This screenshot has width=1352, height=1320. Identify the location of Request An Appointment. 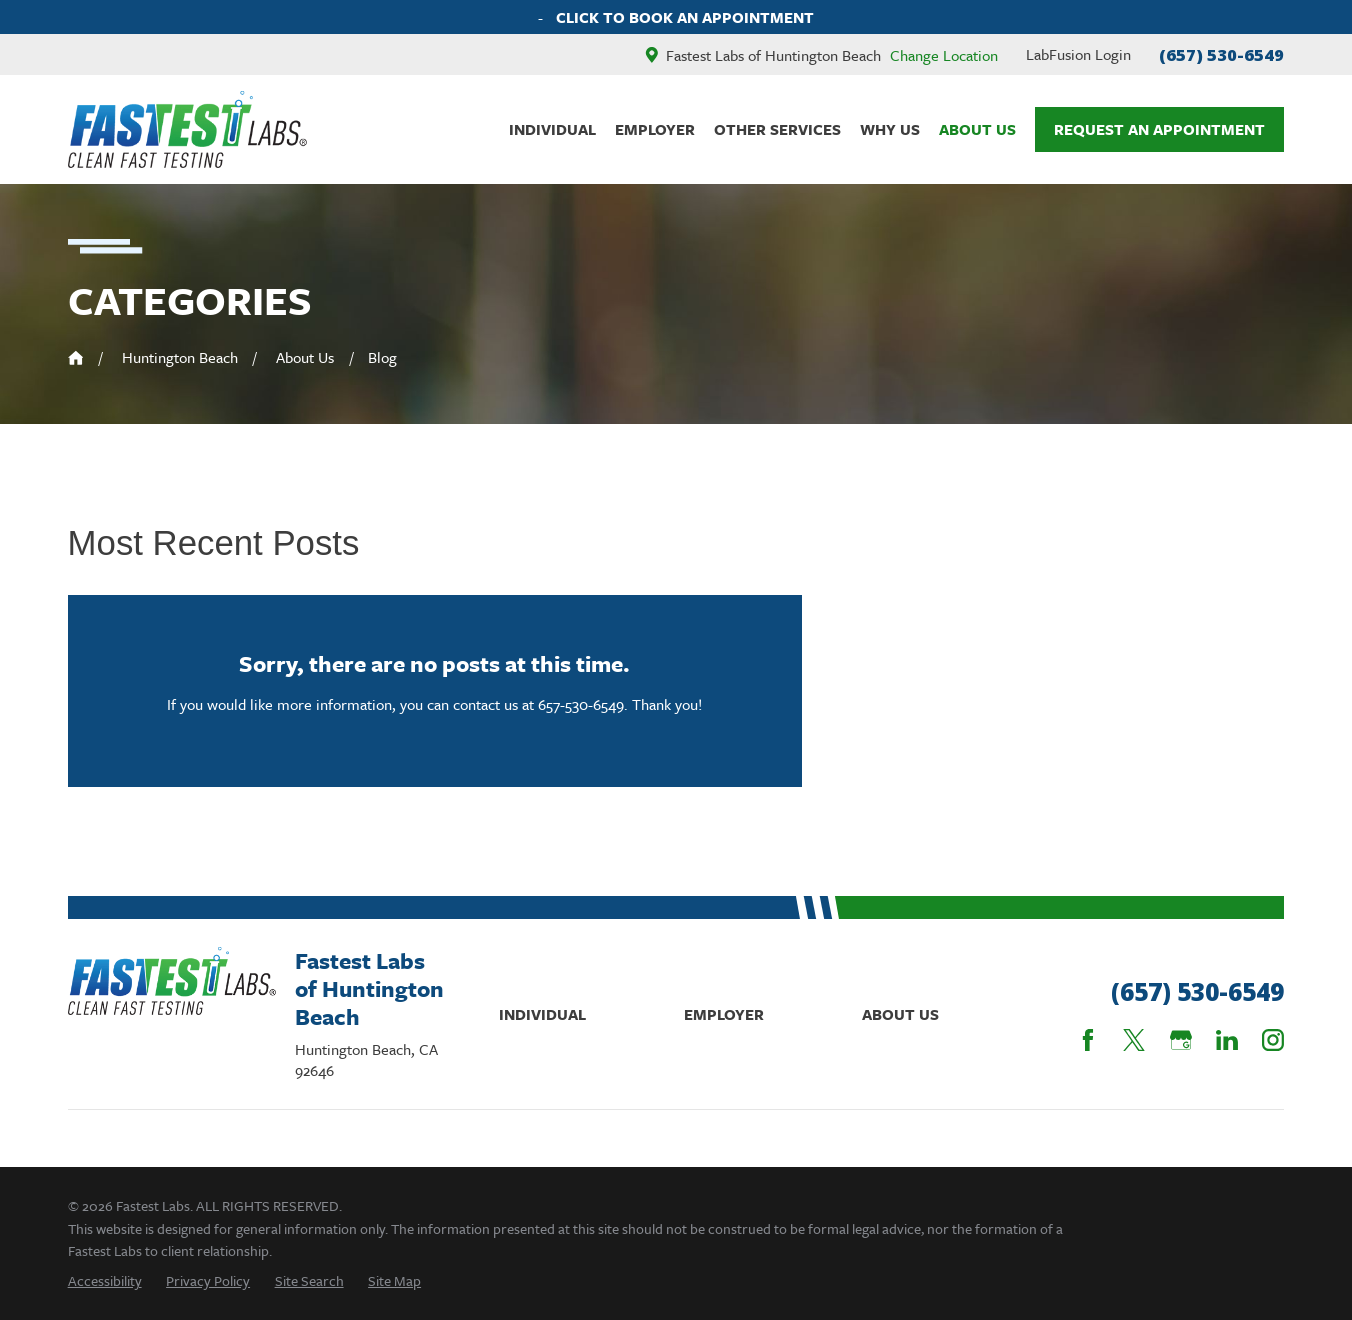
(1159, 129).